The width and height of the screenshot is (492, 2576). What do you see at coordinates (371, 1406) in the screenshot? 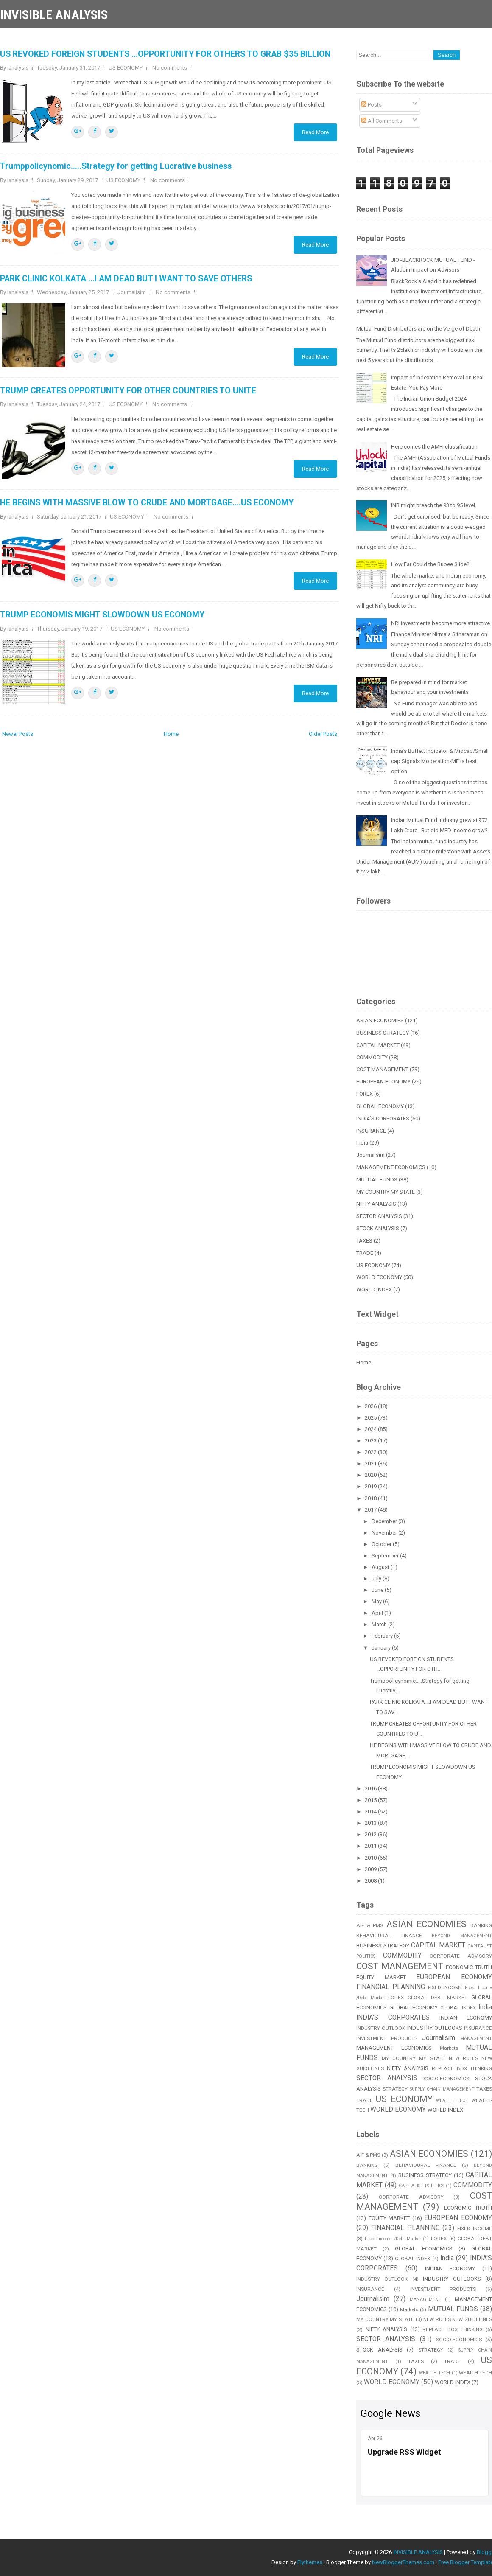
I see `2026` at bounding box center [371, 1406].